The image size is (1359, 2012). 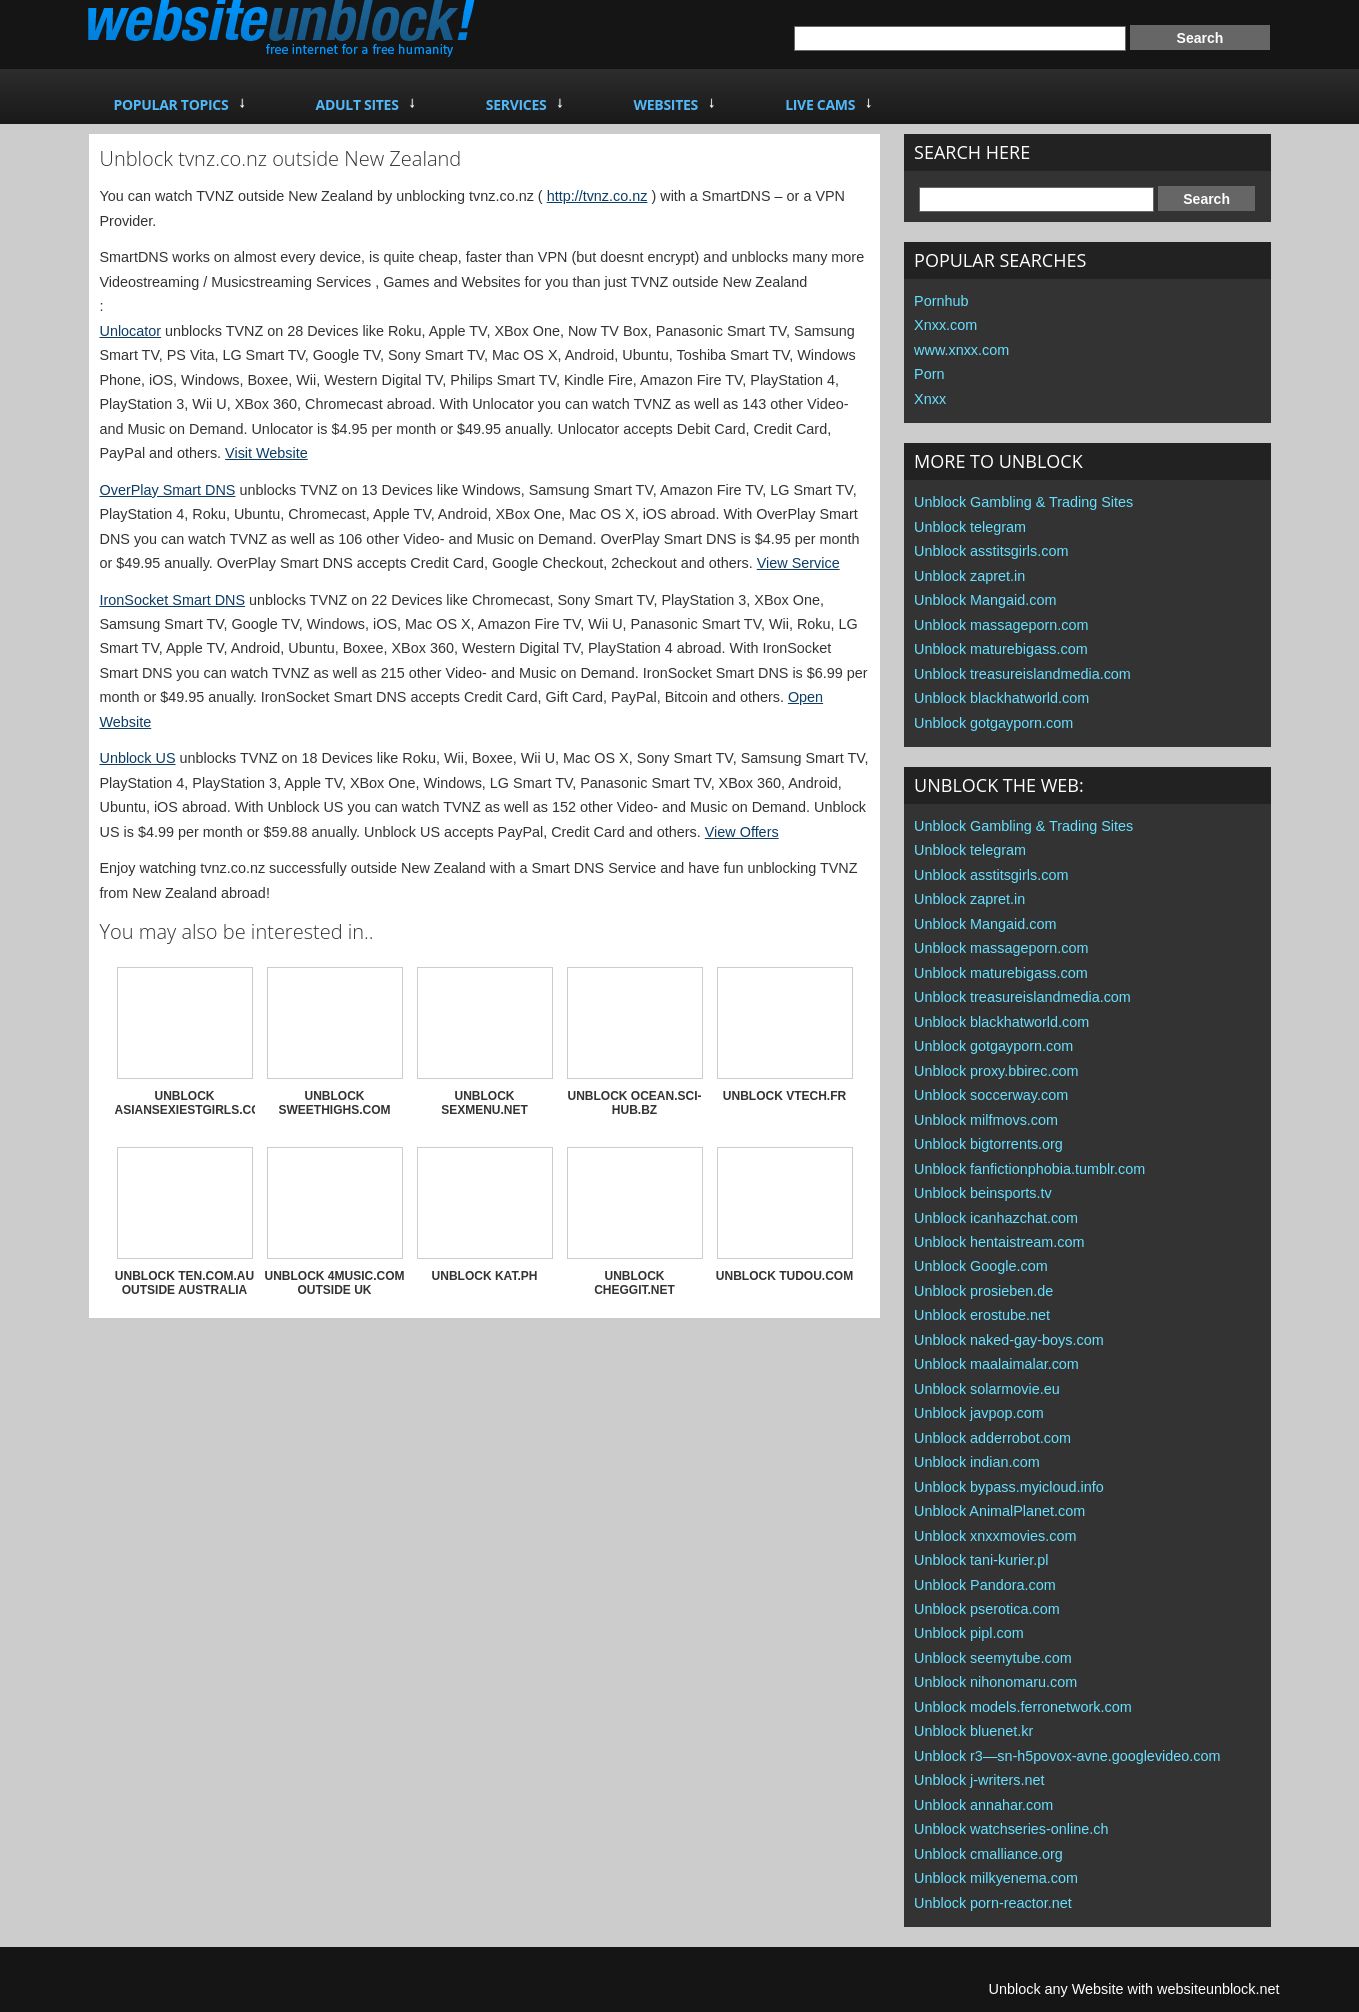 What do you see at coordinates (1001, 698) in the screenshot?
I see `Unblock blackhatworld.com` at bounding box center [1001, 698].